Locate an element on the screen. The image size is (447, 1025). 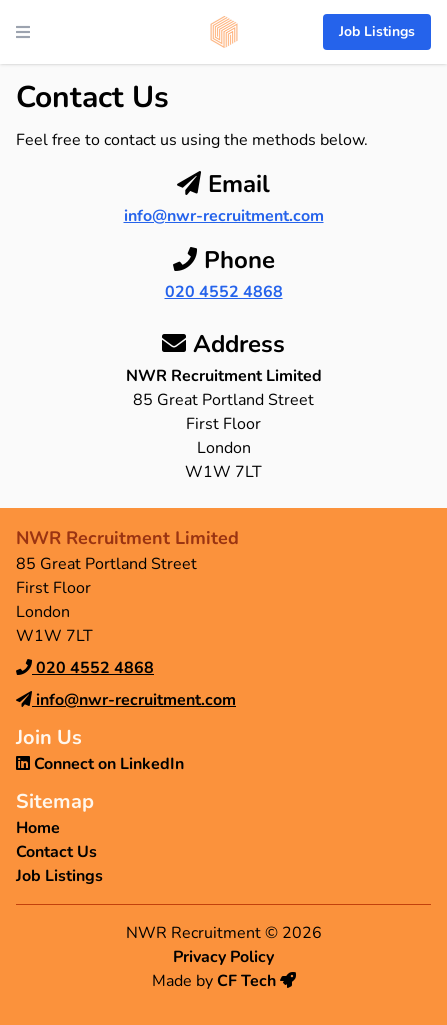
020 4552 4868 is located at coordinates (224, 292).